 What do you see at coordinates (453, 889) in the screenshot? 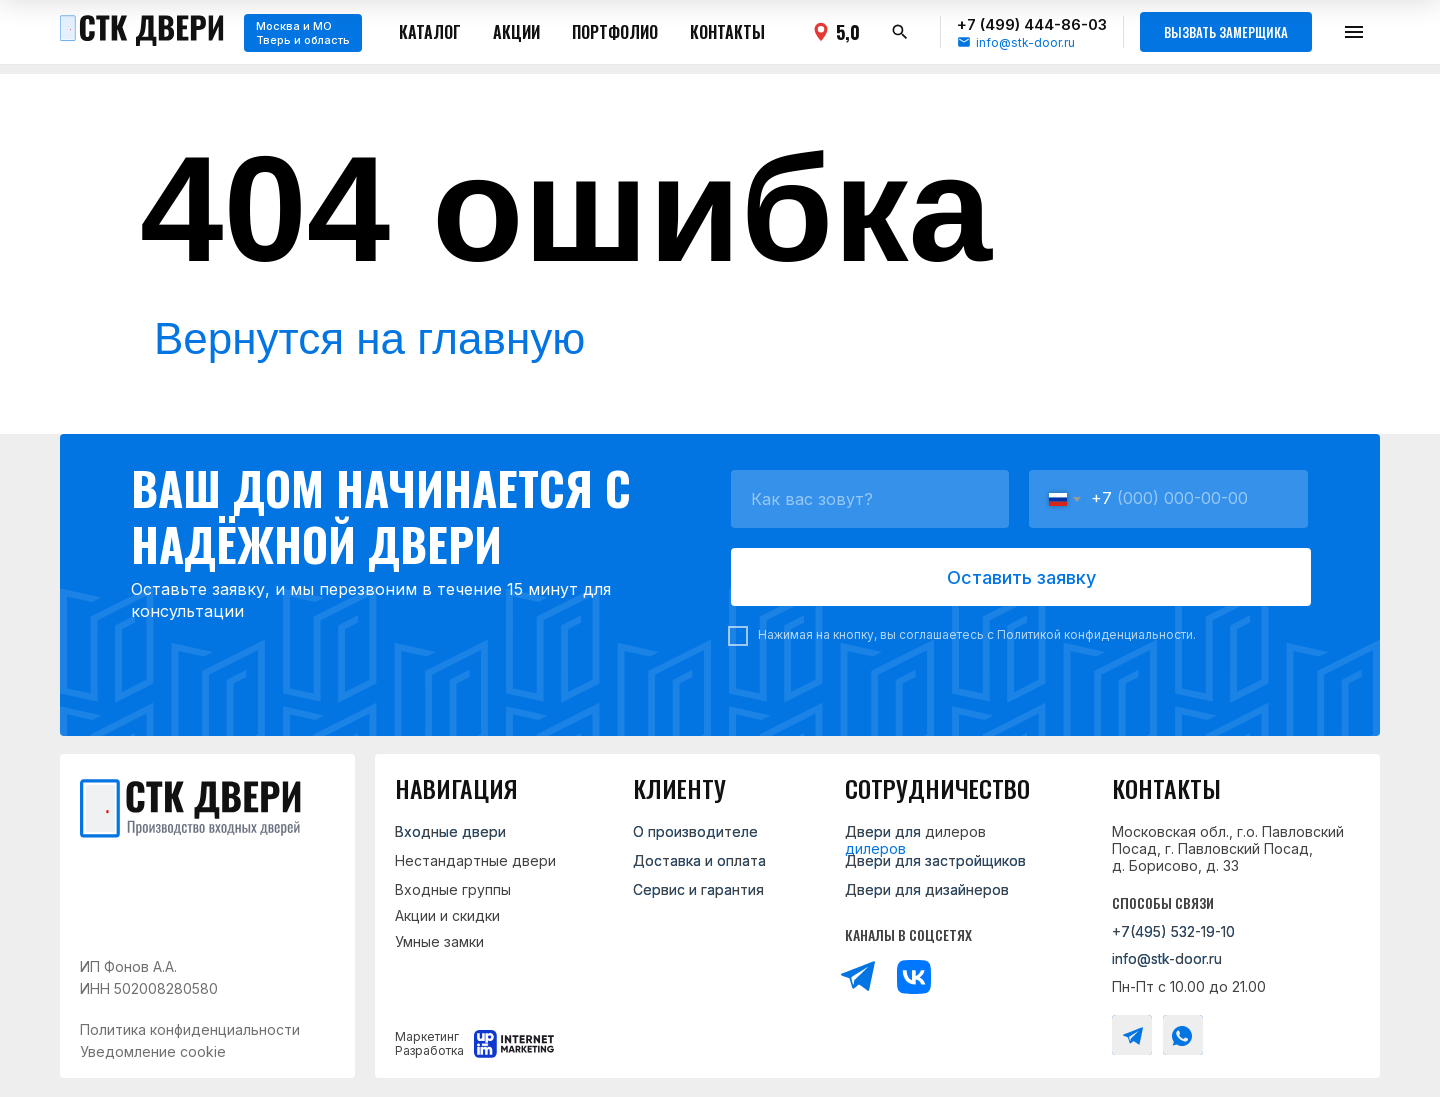
I see `Входные группы` at bounding box center [453, 889].